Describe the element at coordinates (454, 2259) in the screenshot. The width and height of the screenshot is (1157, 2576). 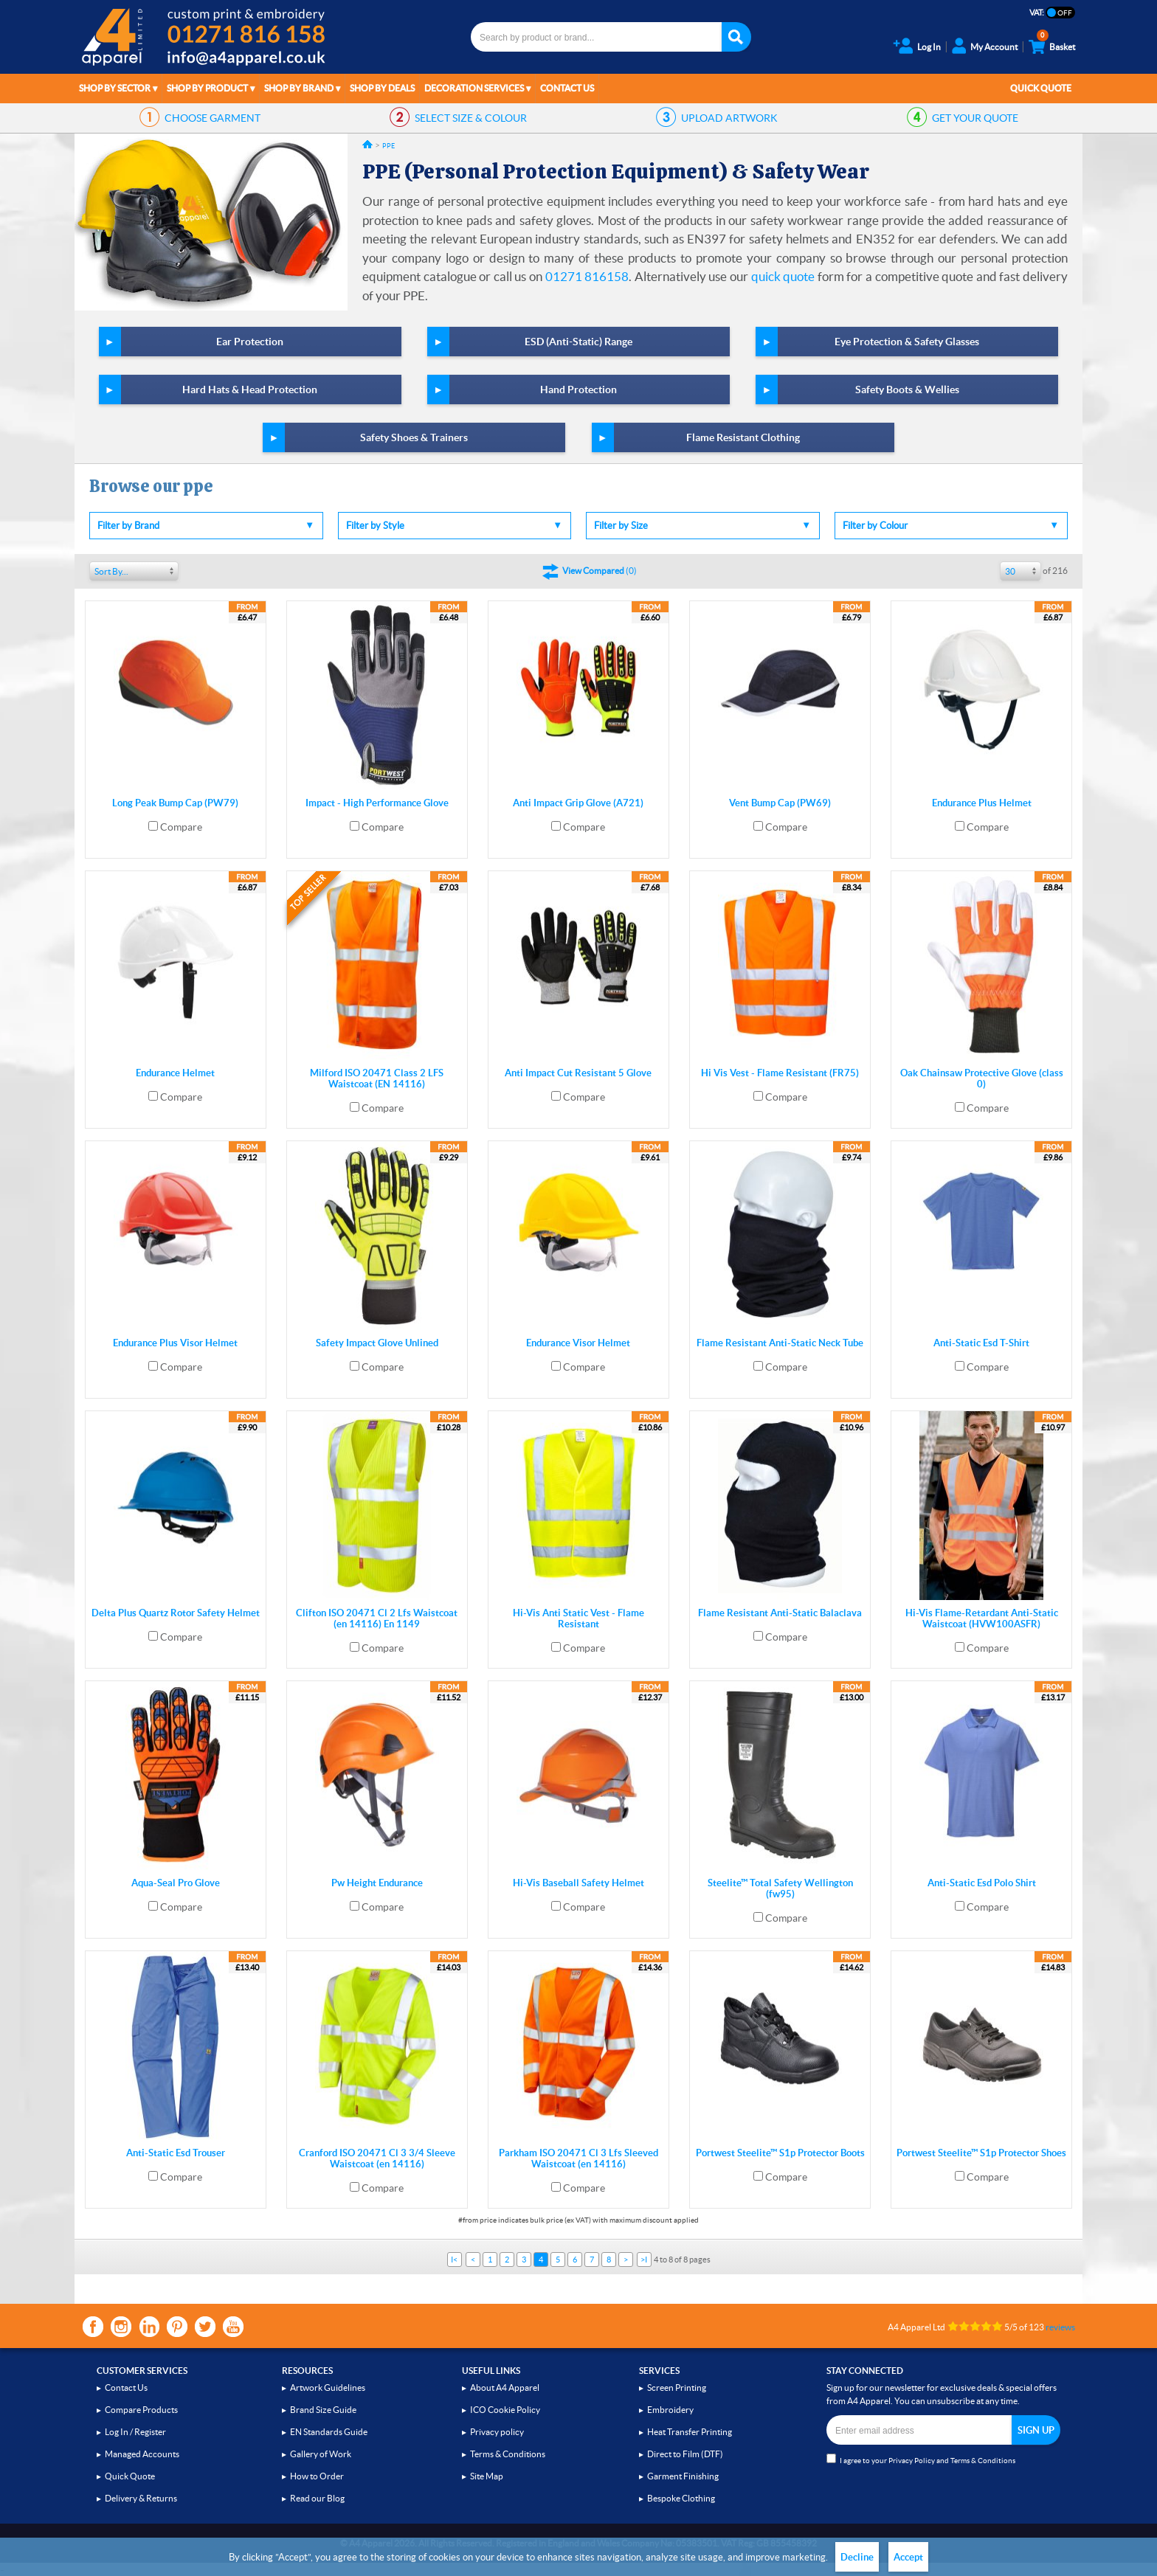
I see `I<` at that location.